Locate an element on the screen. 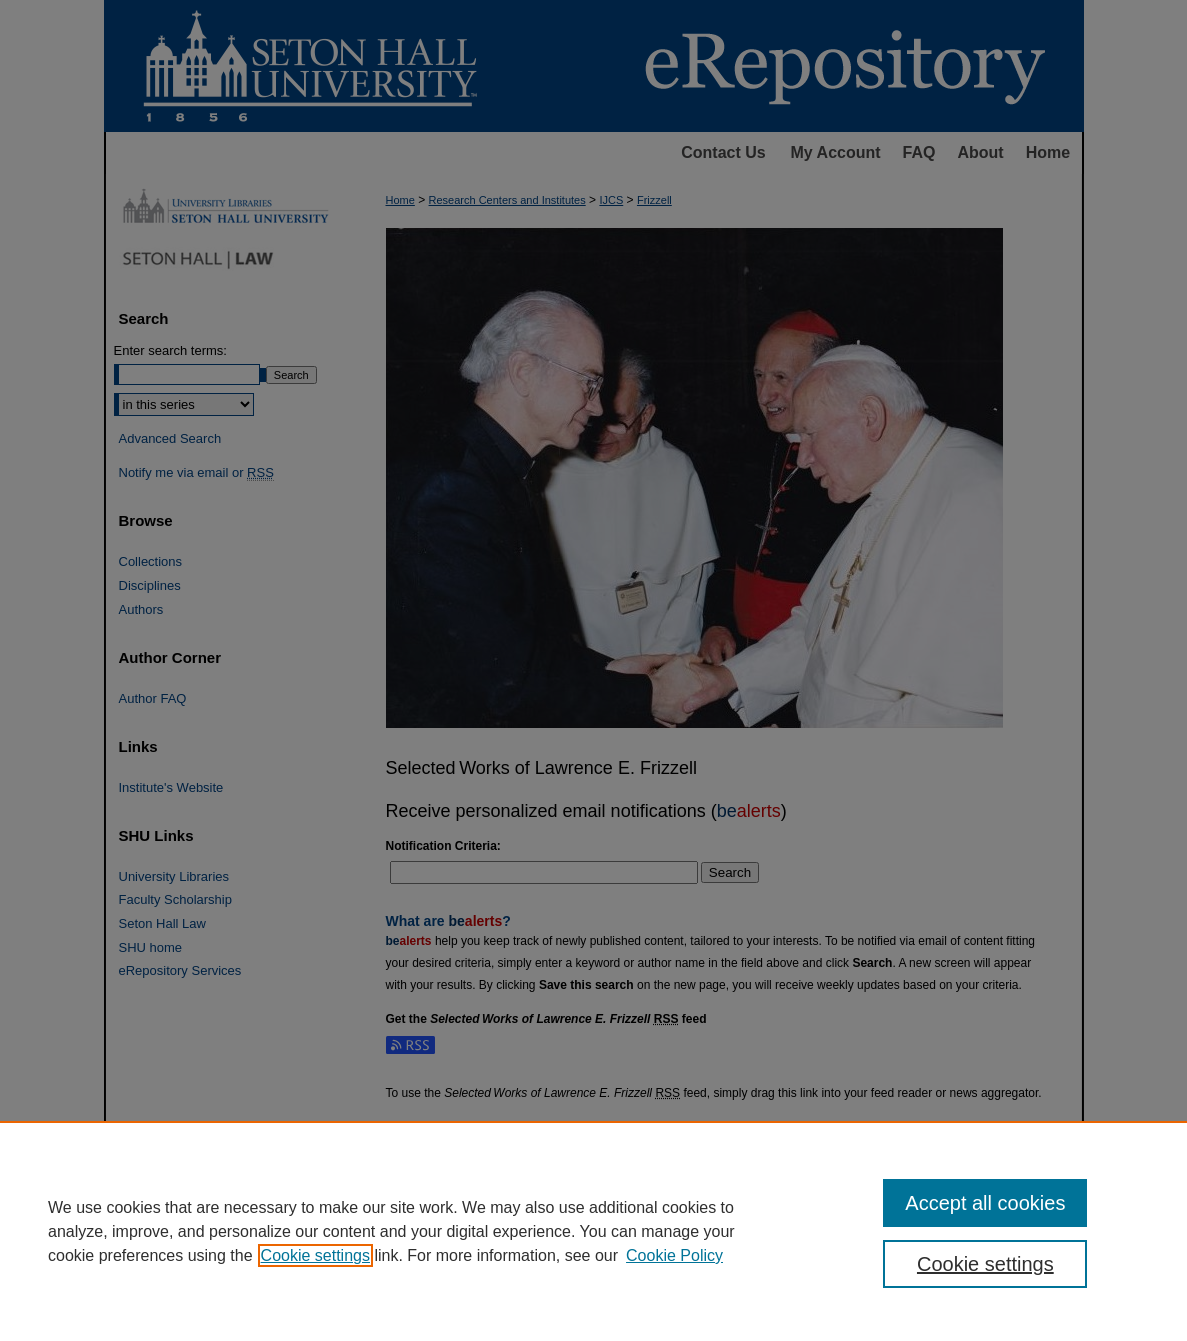  Cookie settings is located at coordinates (315, 1255).